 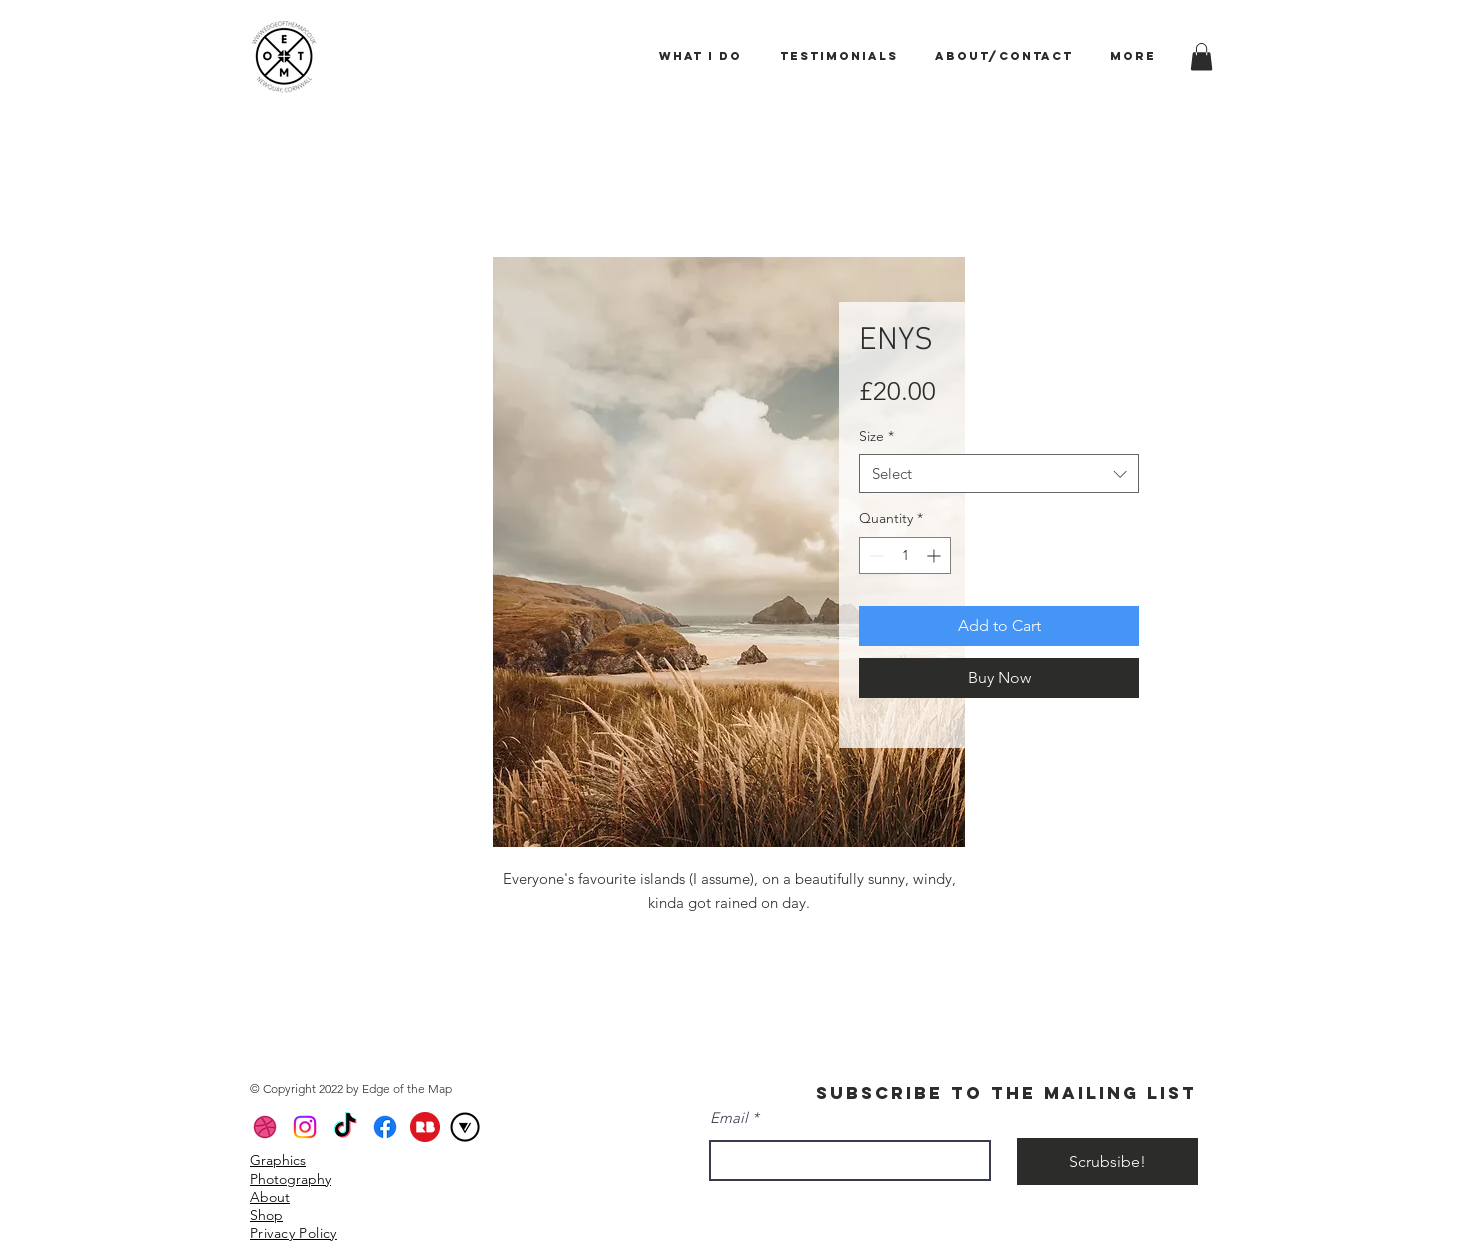 What do you see at coordinates (1201, 56) in the screenshot?
I see `[button]` at bounding box center [1201, 56].